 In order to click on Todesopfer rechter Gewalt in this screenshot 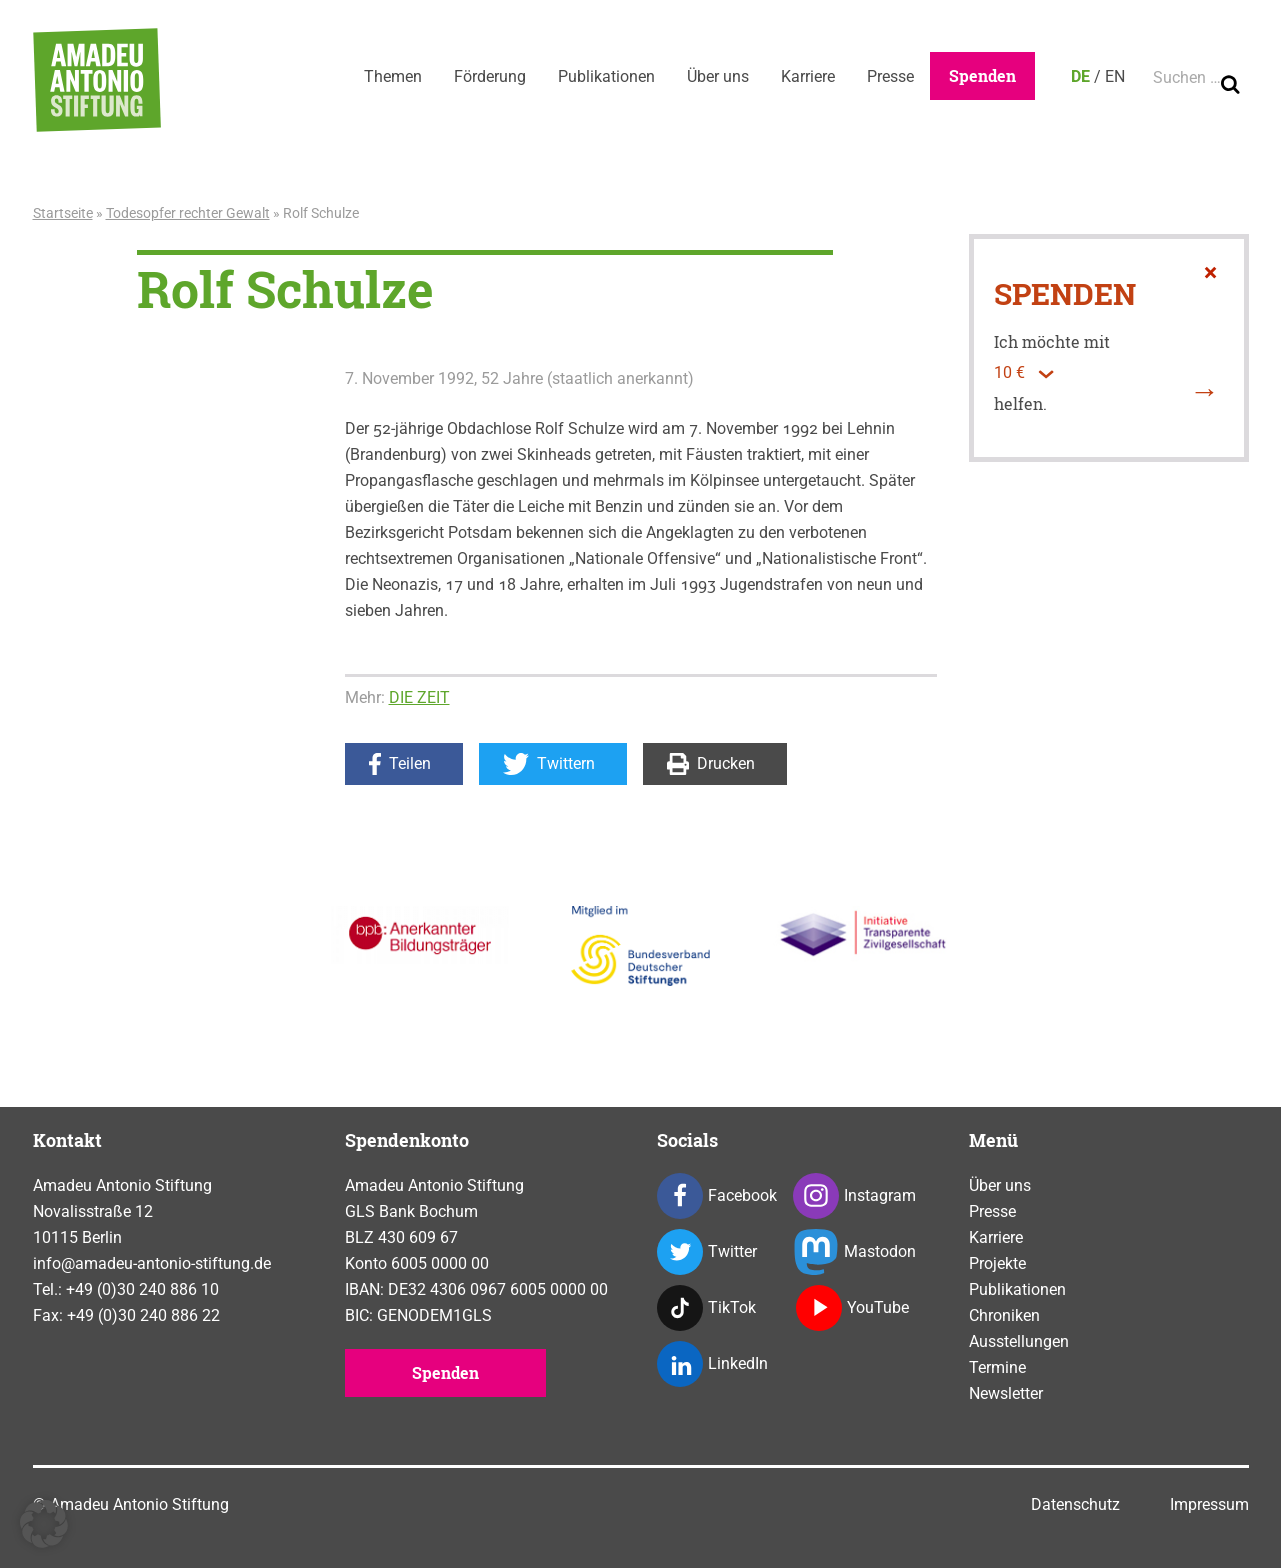, I will do `click(188, 213)`.